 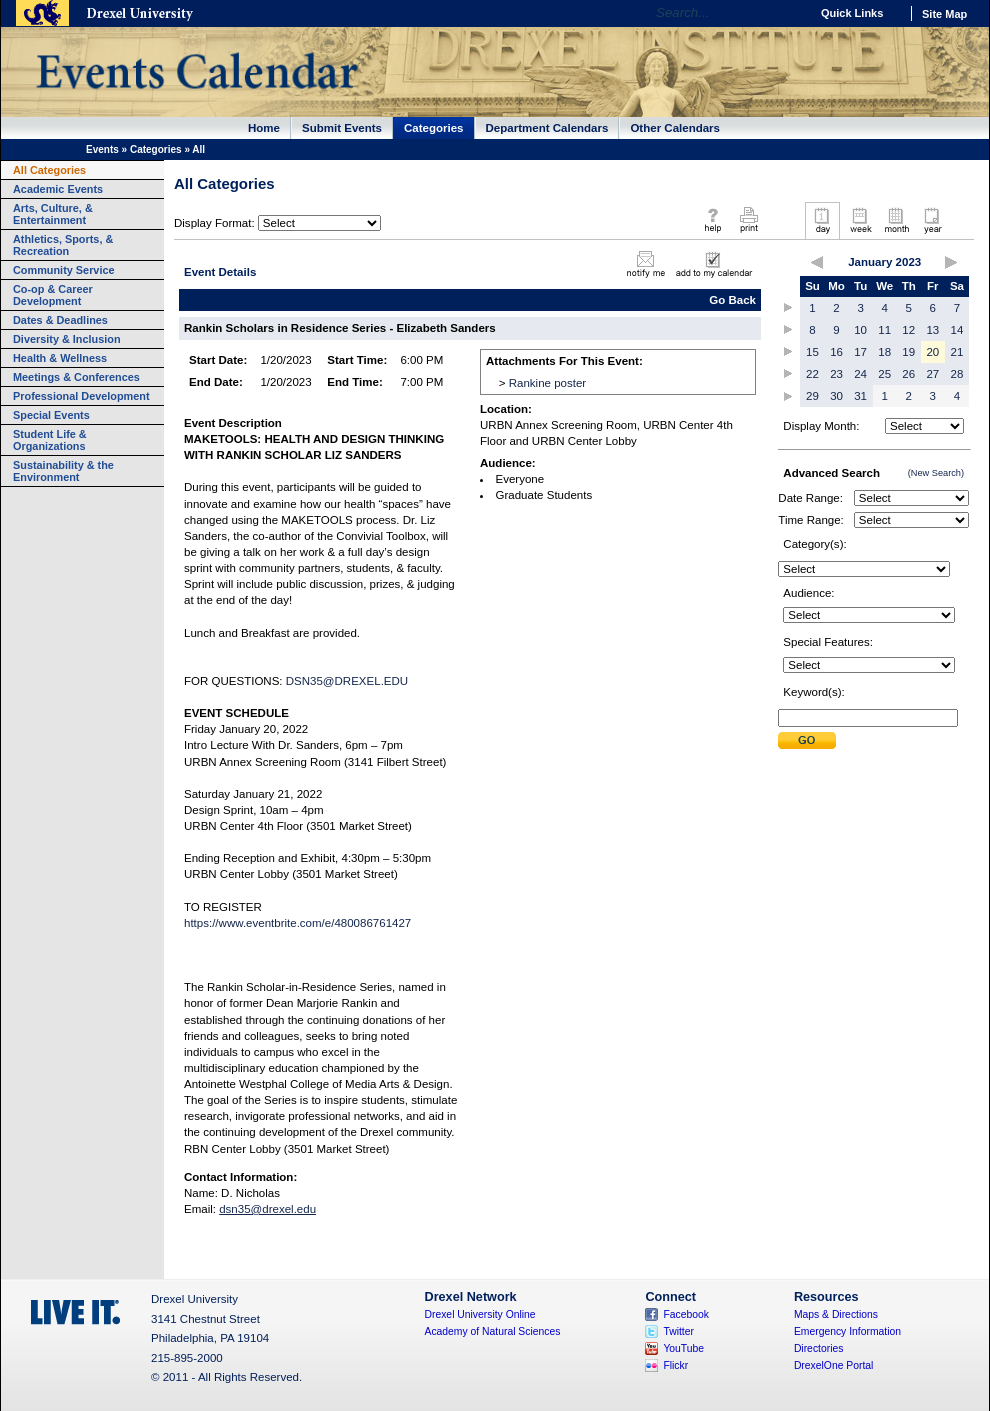 What do you see at coordinates (908, 330) in the screenshot?
I see `12` at bounding box center [908, 330].